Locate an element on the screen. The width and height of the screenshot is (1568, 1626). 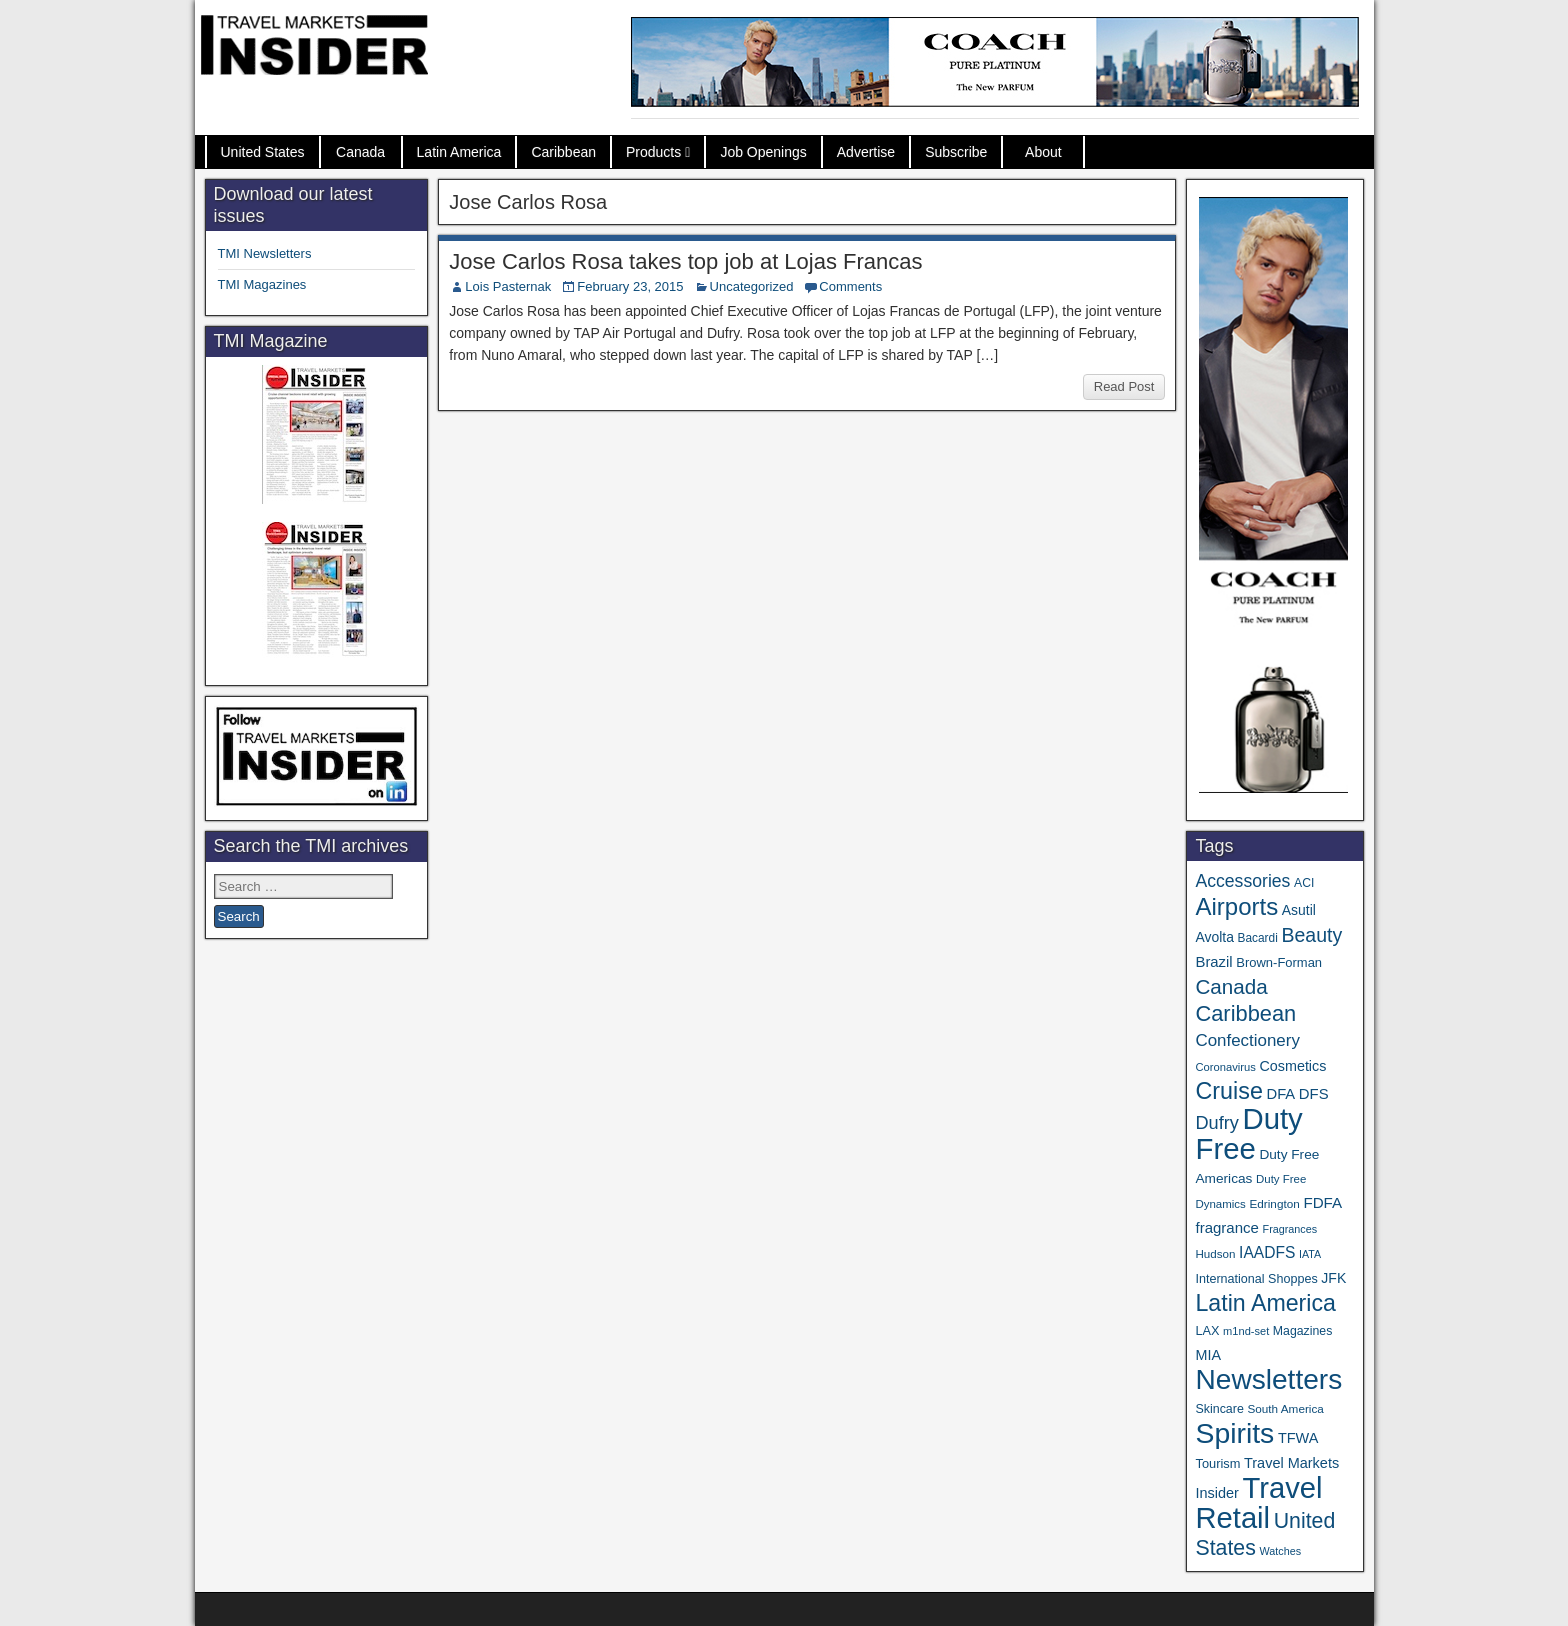
JFK [JFK (49 items)] is located at coordinates (1333, 1278).